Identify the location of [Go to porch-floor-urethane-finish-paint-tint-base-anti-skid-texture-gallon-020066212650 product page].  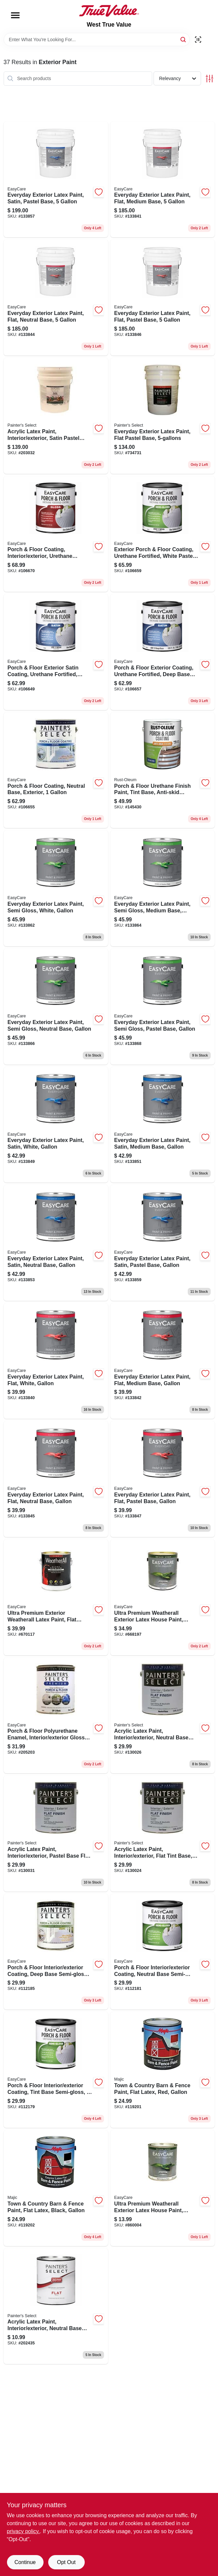
(162, 770).